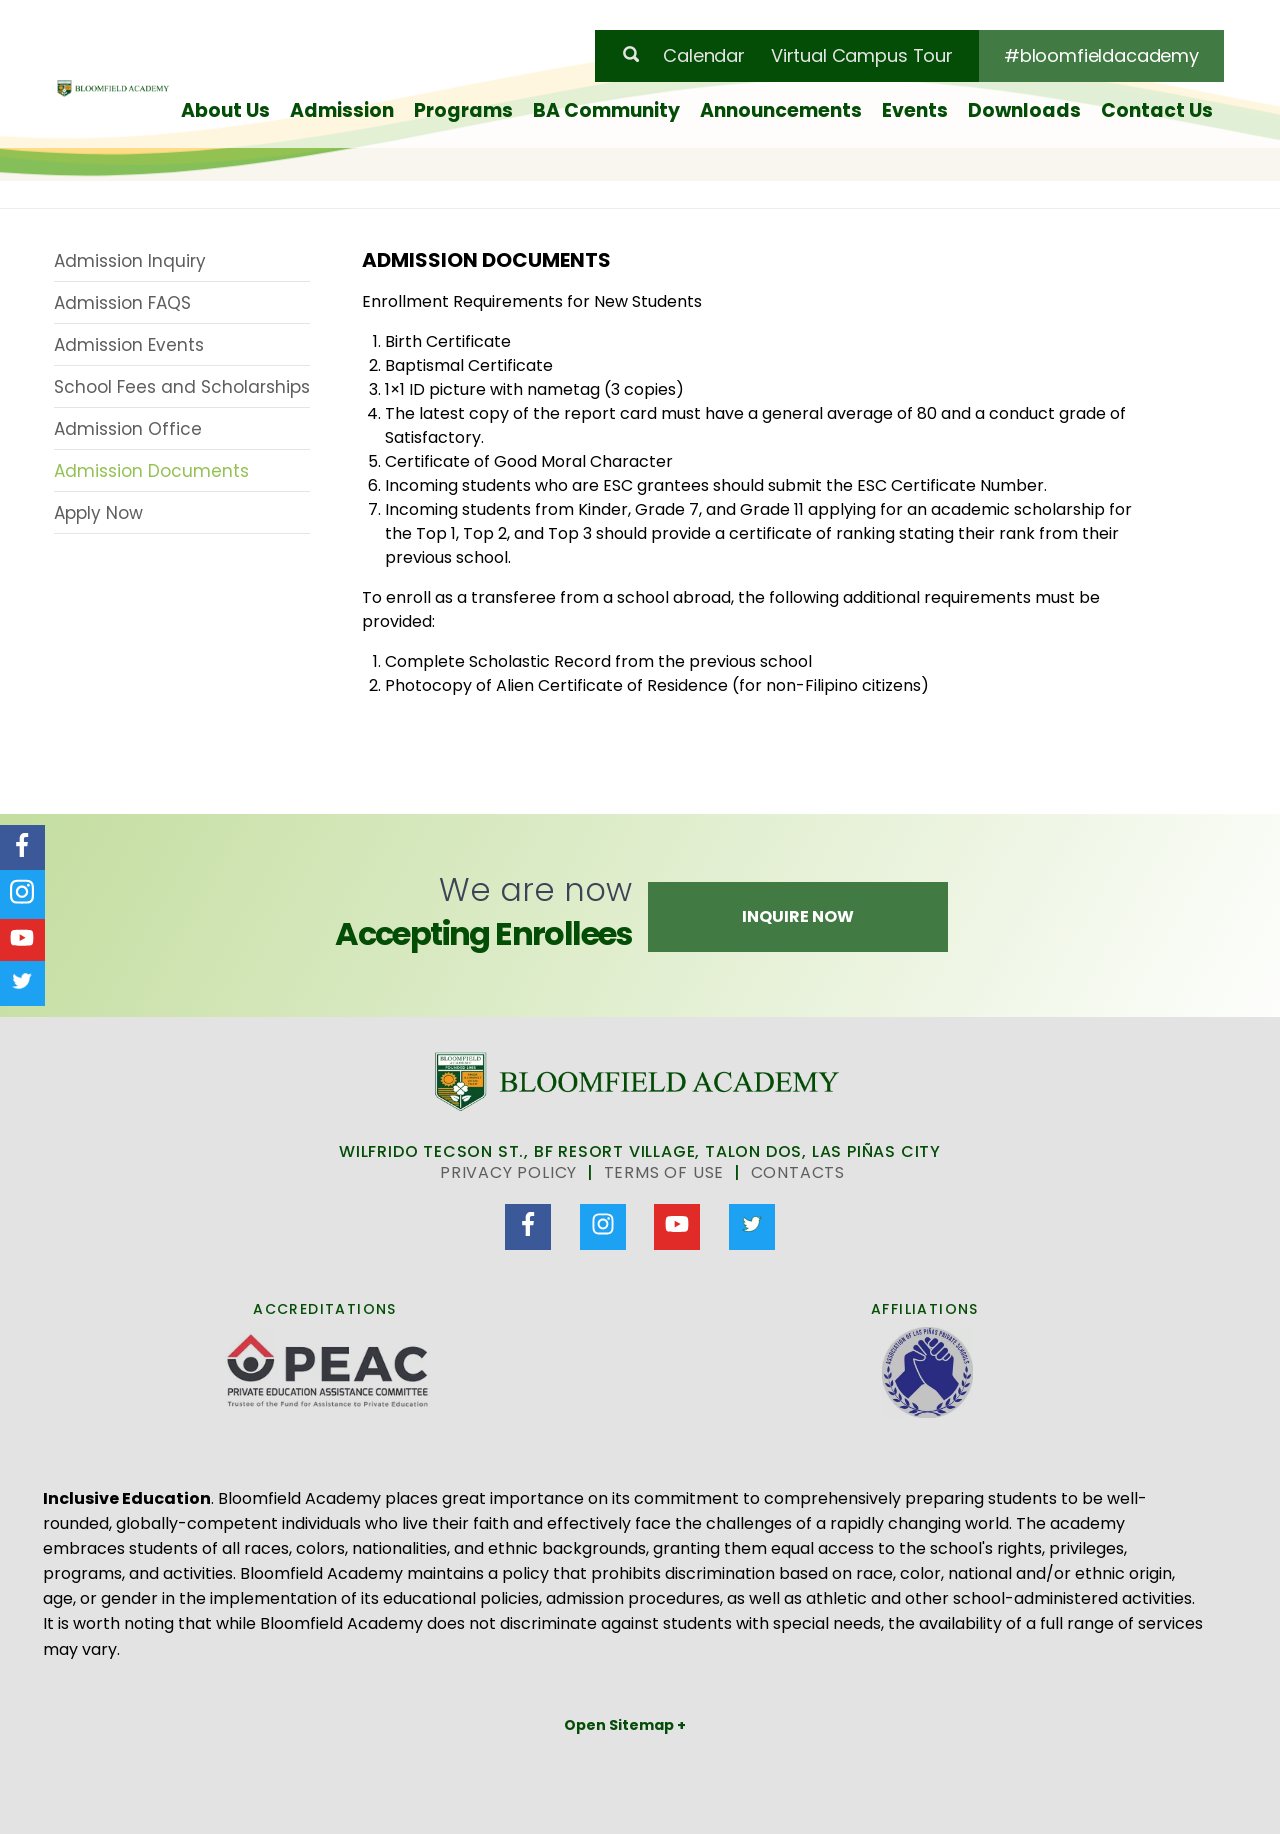 This screenshot has width=1280, height=1834. I want to click on BA Community, so click(606, 110).